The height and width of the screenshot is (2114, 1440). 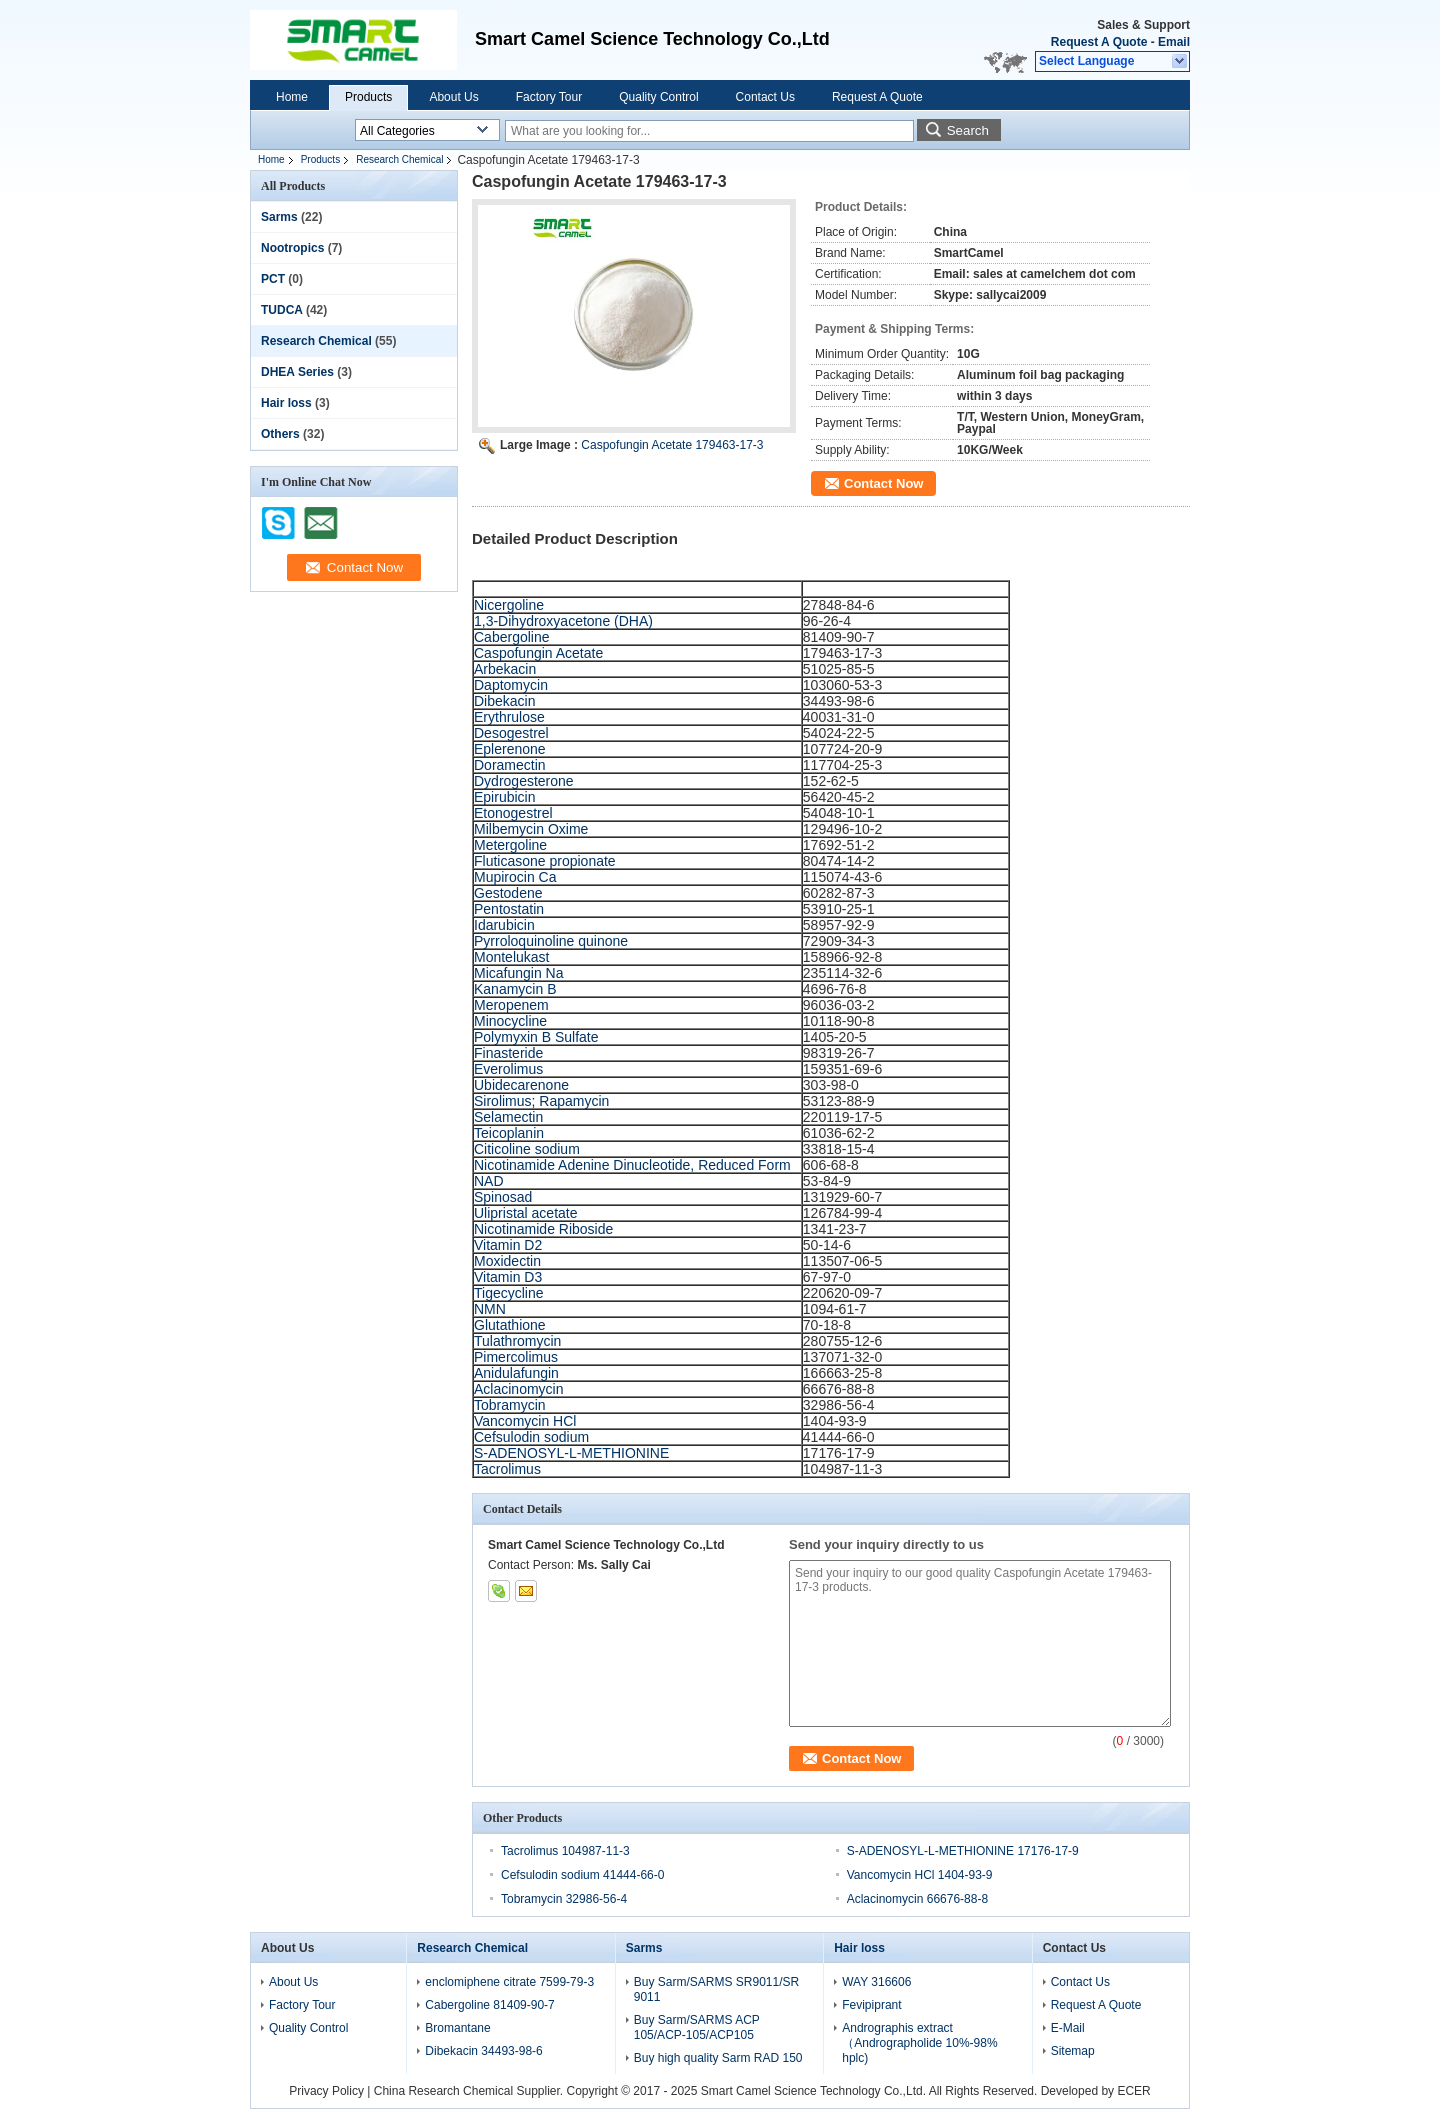 What do you see at coordinates (326, 2091) in the screenshot?
I see `Privacy Policy` at bounding box center [326, 2091].